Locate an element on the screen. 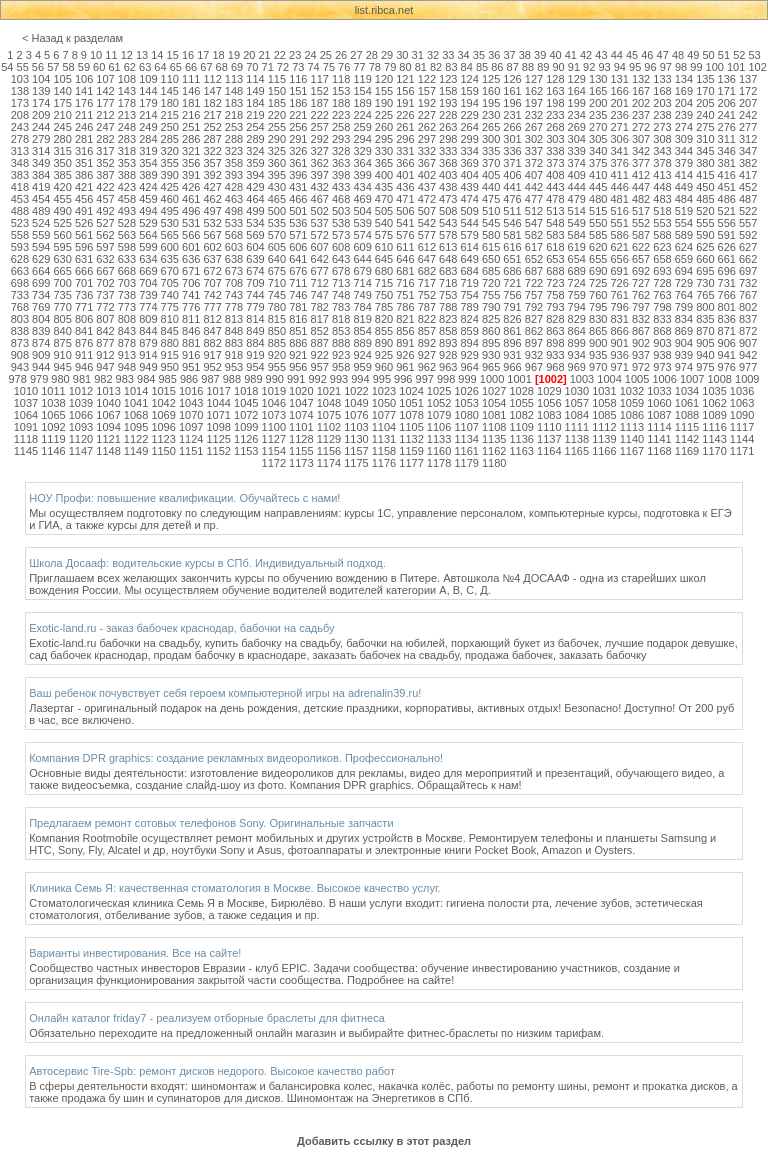 The width and height of the screenshot is (768, 1159). 298 is located at coordinates (448, 139).